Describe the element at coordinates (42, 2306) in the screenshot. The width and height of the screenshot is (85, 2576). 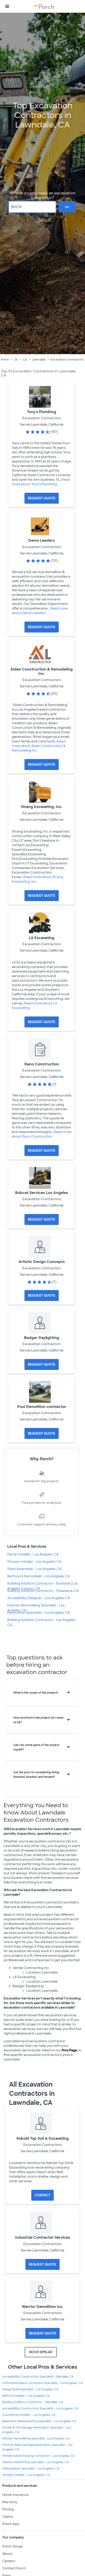
I see `Warrior Demolition Inc.` at that location.